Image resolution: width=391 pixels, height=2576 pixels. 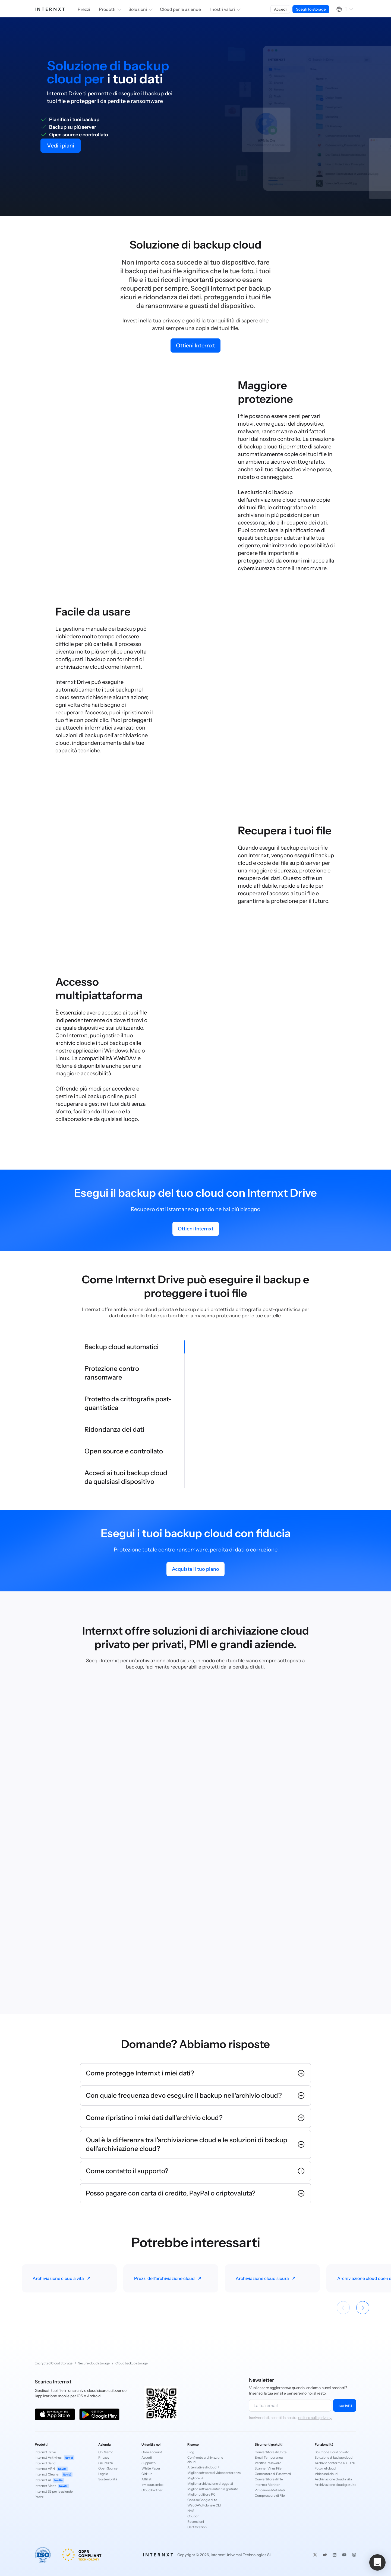 I want to click on Acquista il tuo piano, so click(x=195, y=1569).